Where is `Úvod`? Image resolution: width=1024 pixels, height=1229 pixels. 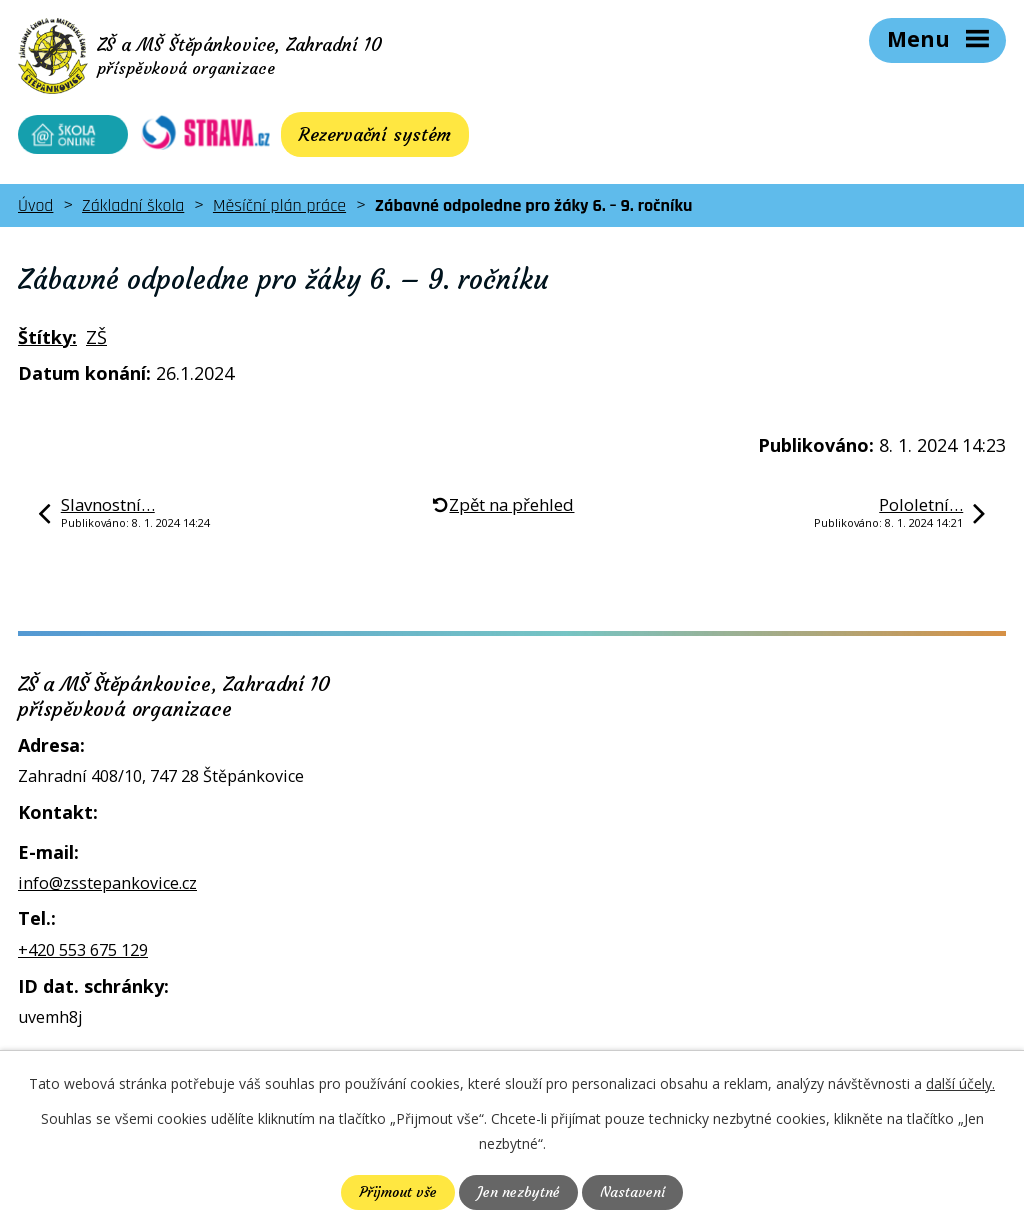 Úvod is located at coordinates (35, 205).